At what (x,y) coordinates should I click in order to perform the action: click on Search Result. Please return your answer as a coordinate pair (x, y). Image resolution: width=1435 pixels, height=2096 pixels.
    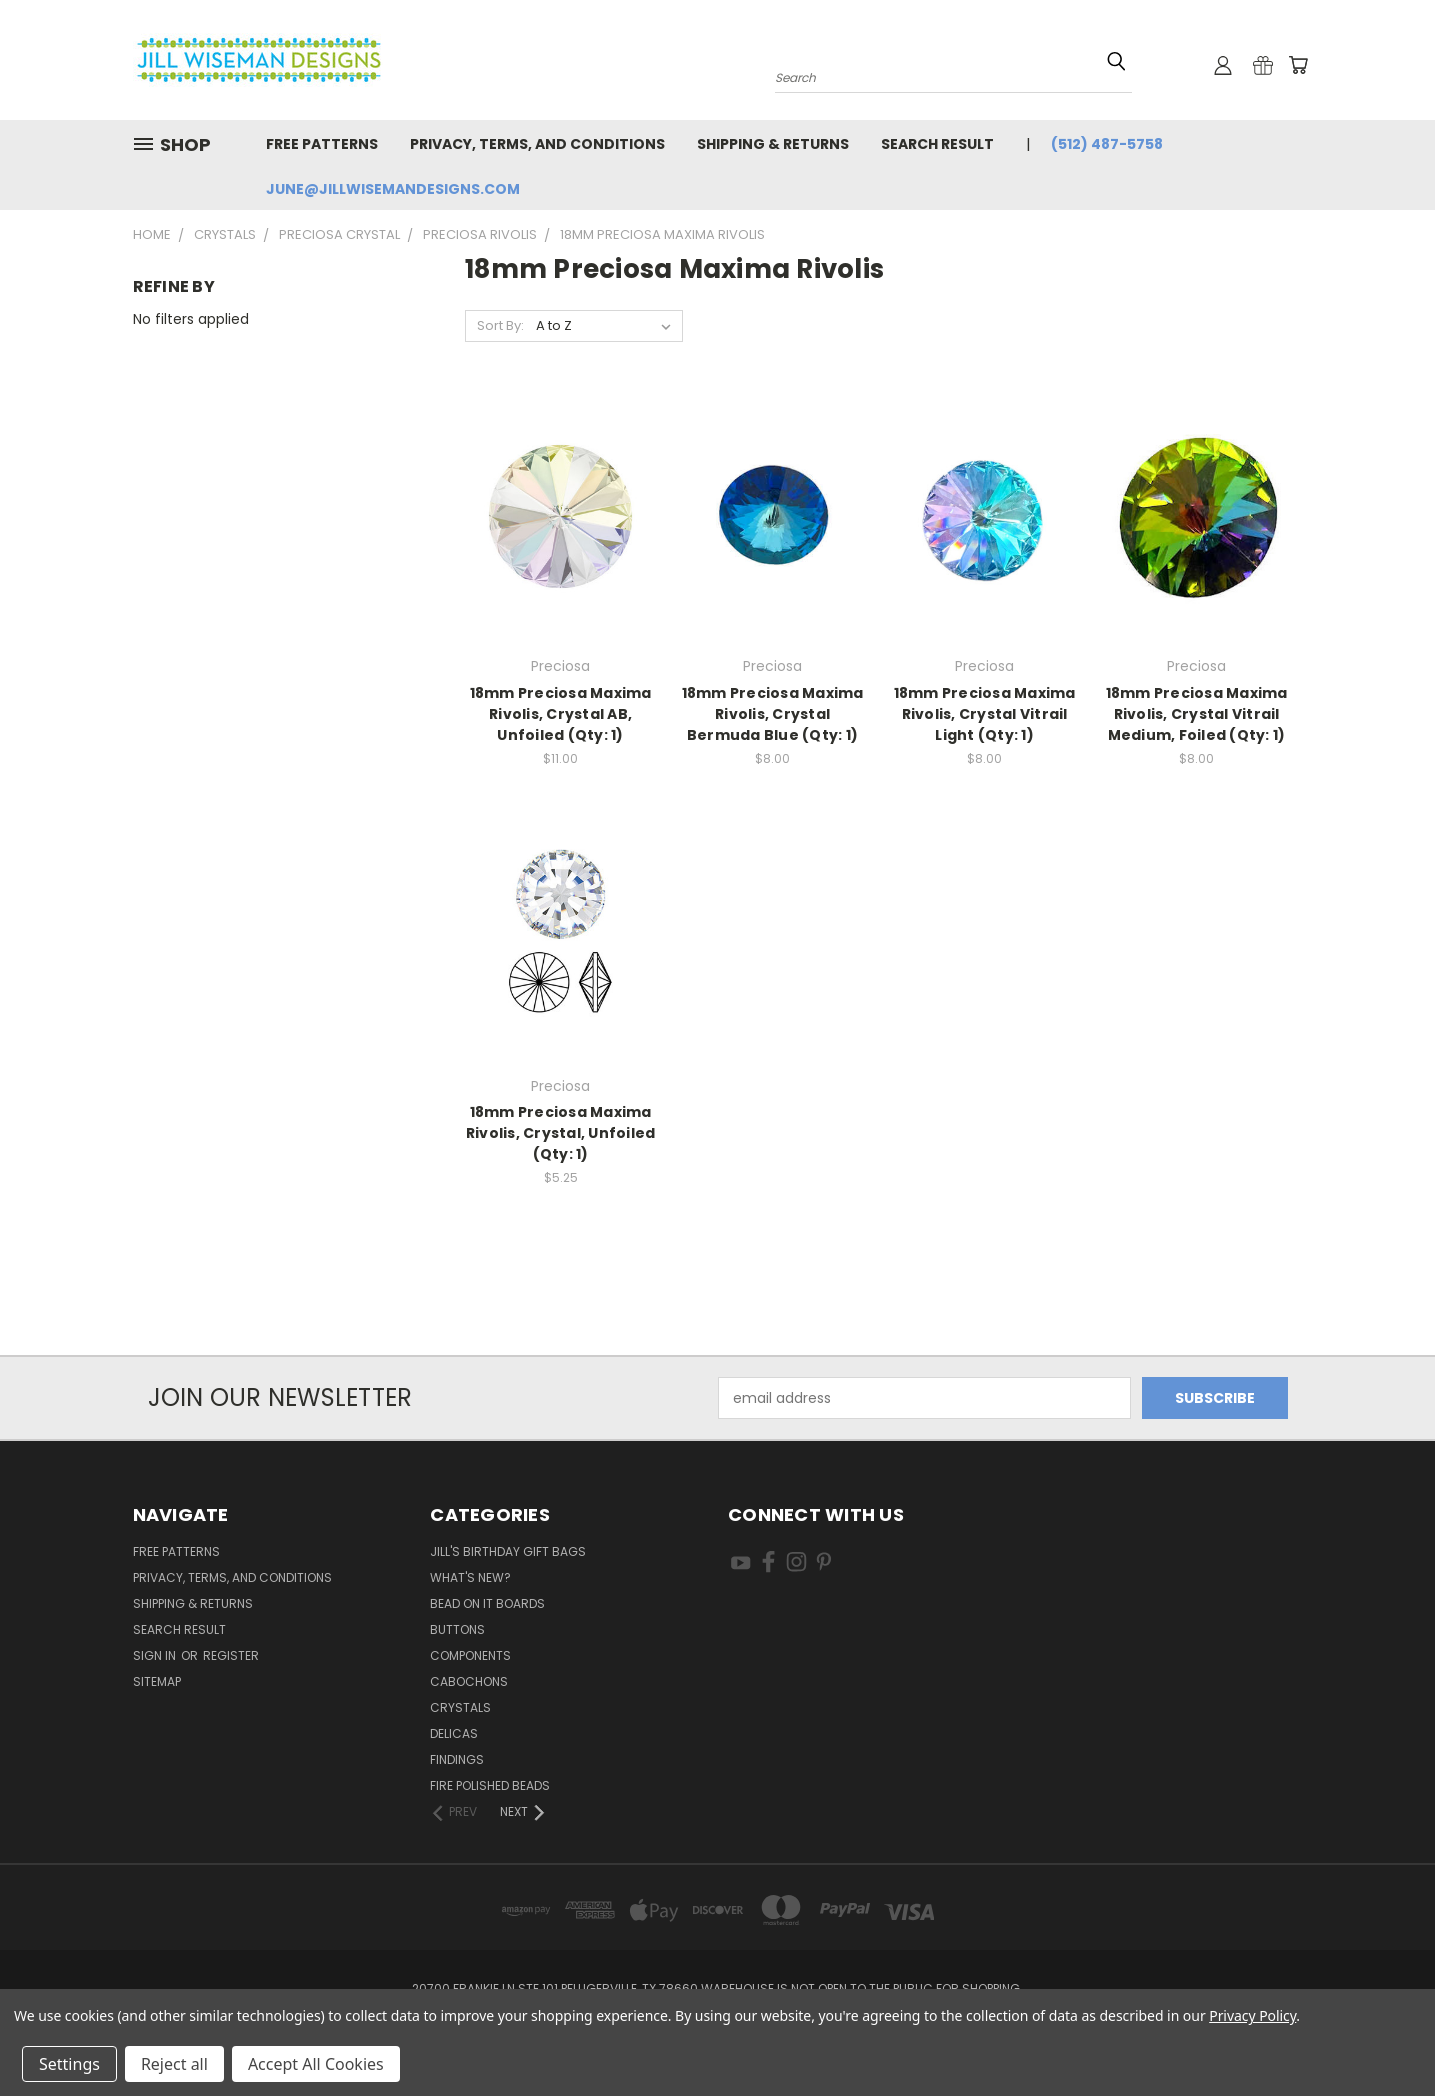
    Looking at the image, I should click on (937, 144).